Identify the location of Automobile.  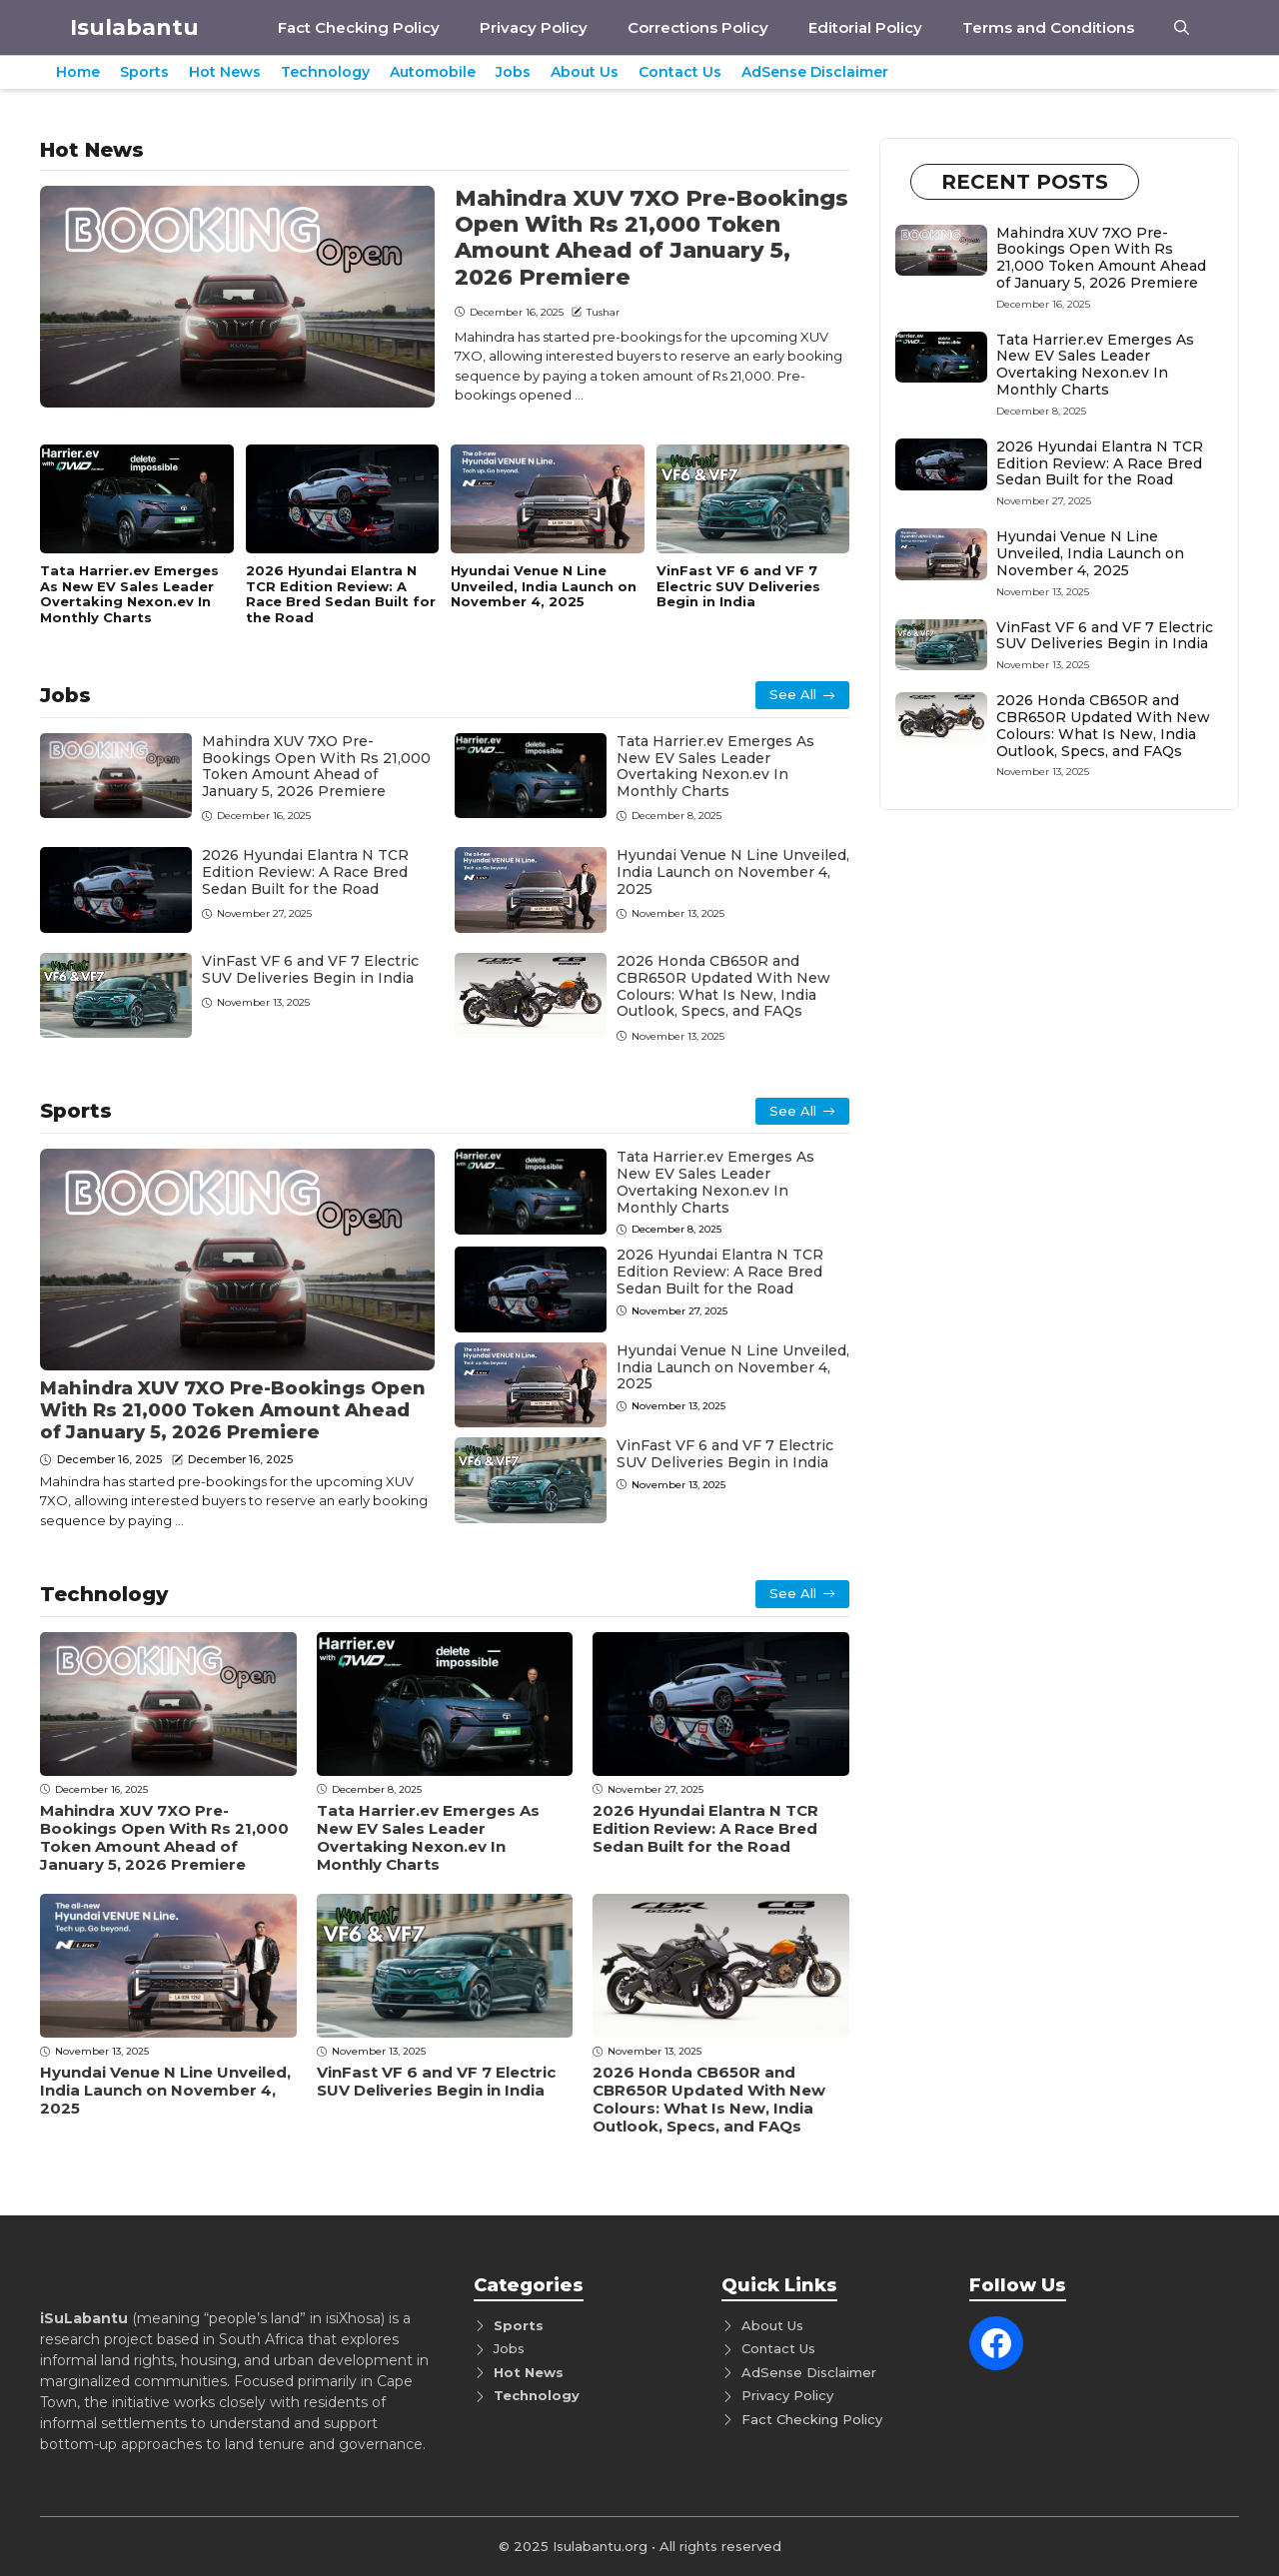
(433, 72).